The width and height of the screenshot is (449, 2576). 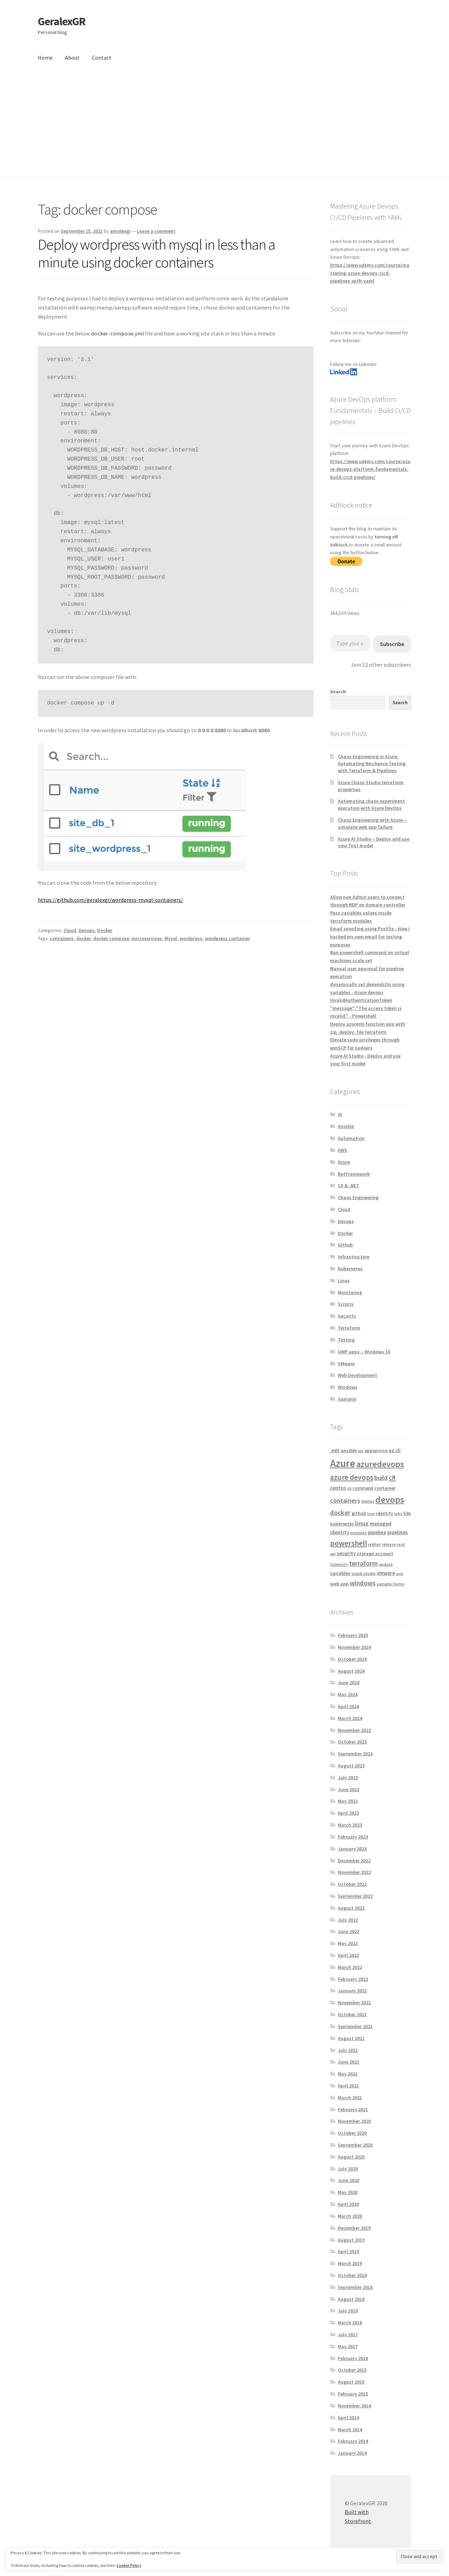 I want to click on cli [cli (4 items)], so click(x=349, y=1488).